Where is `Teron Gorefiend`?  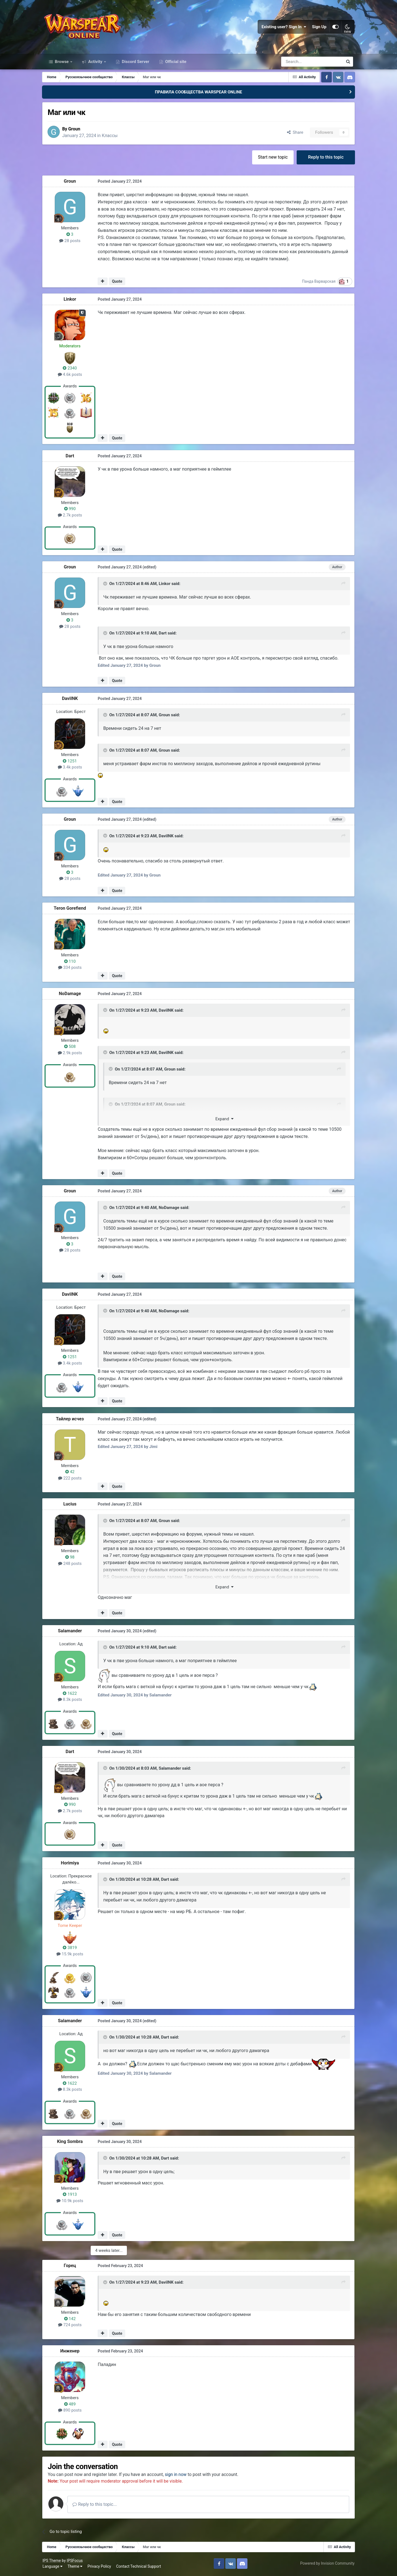
Teron Gorefiend is located at coordinates (72, 909).